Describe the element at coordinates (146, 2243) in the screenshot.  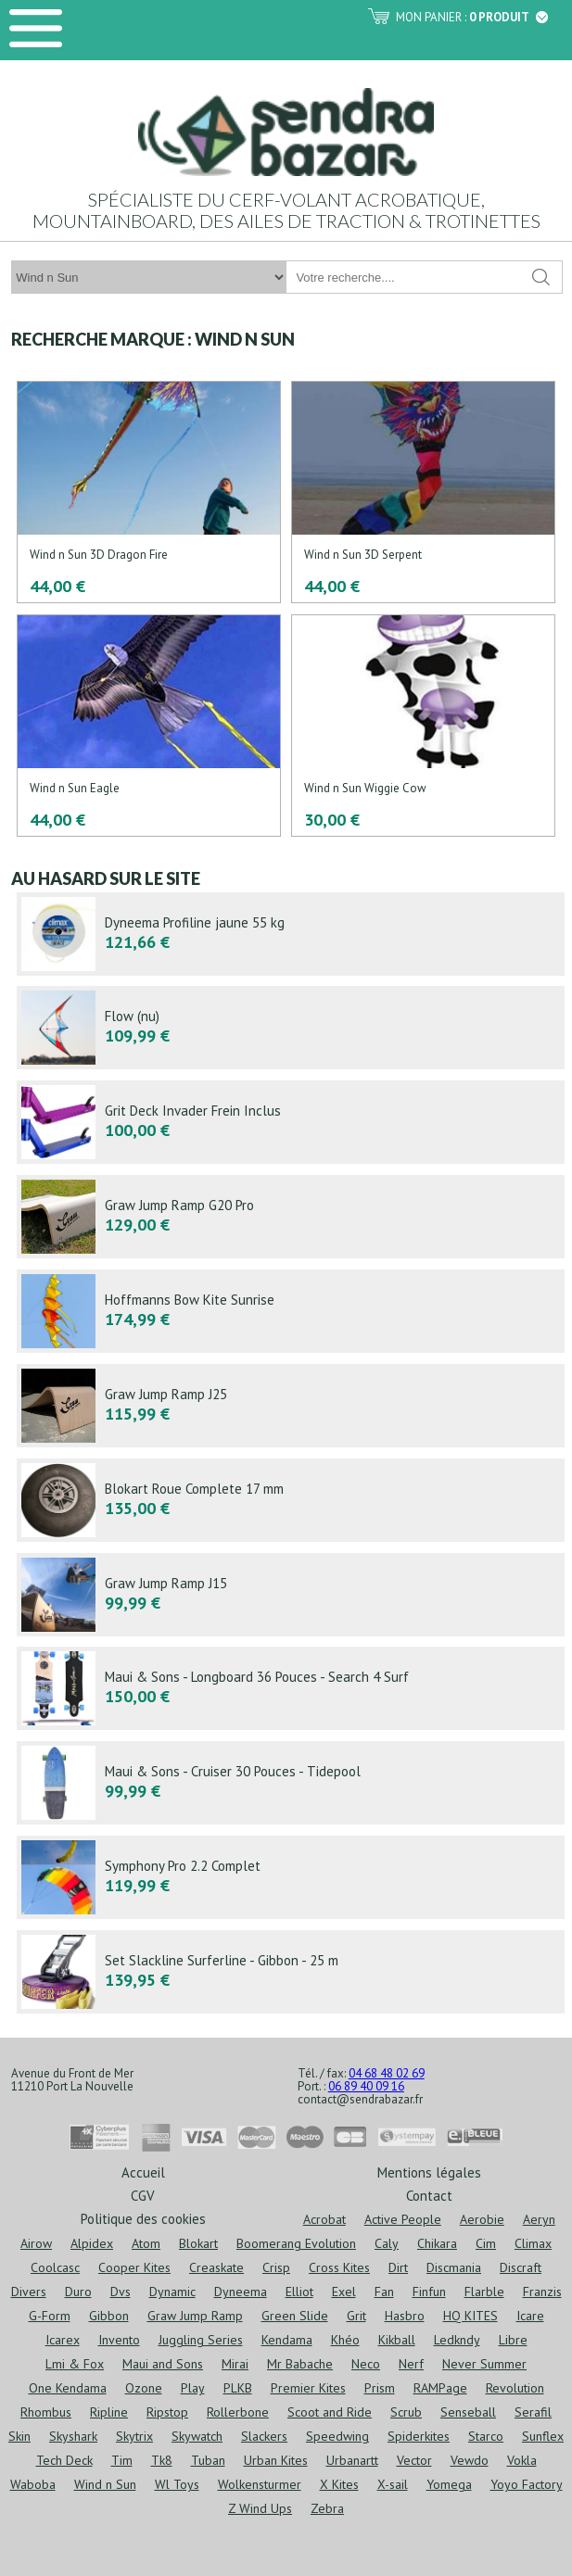
I see `Atom` at that location.